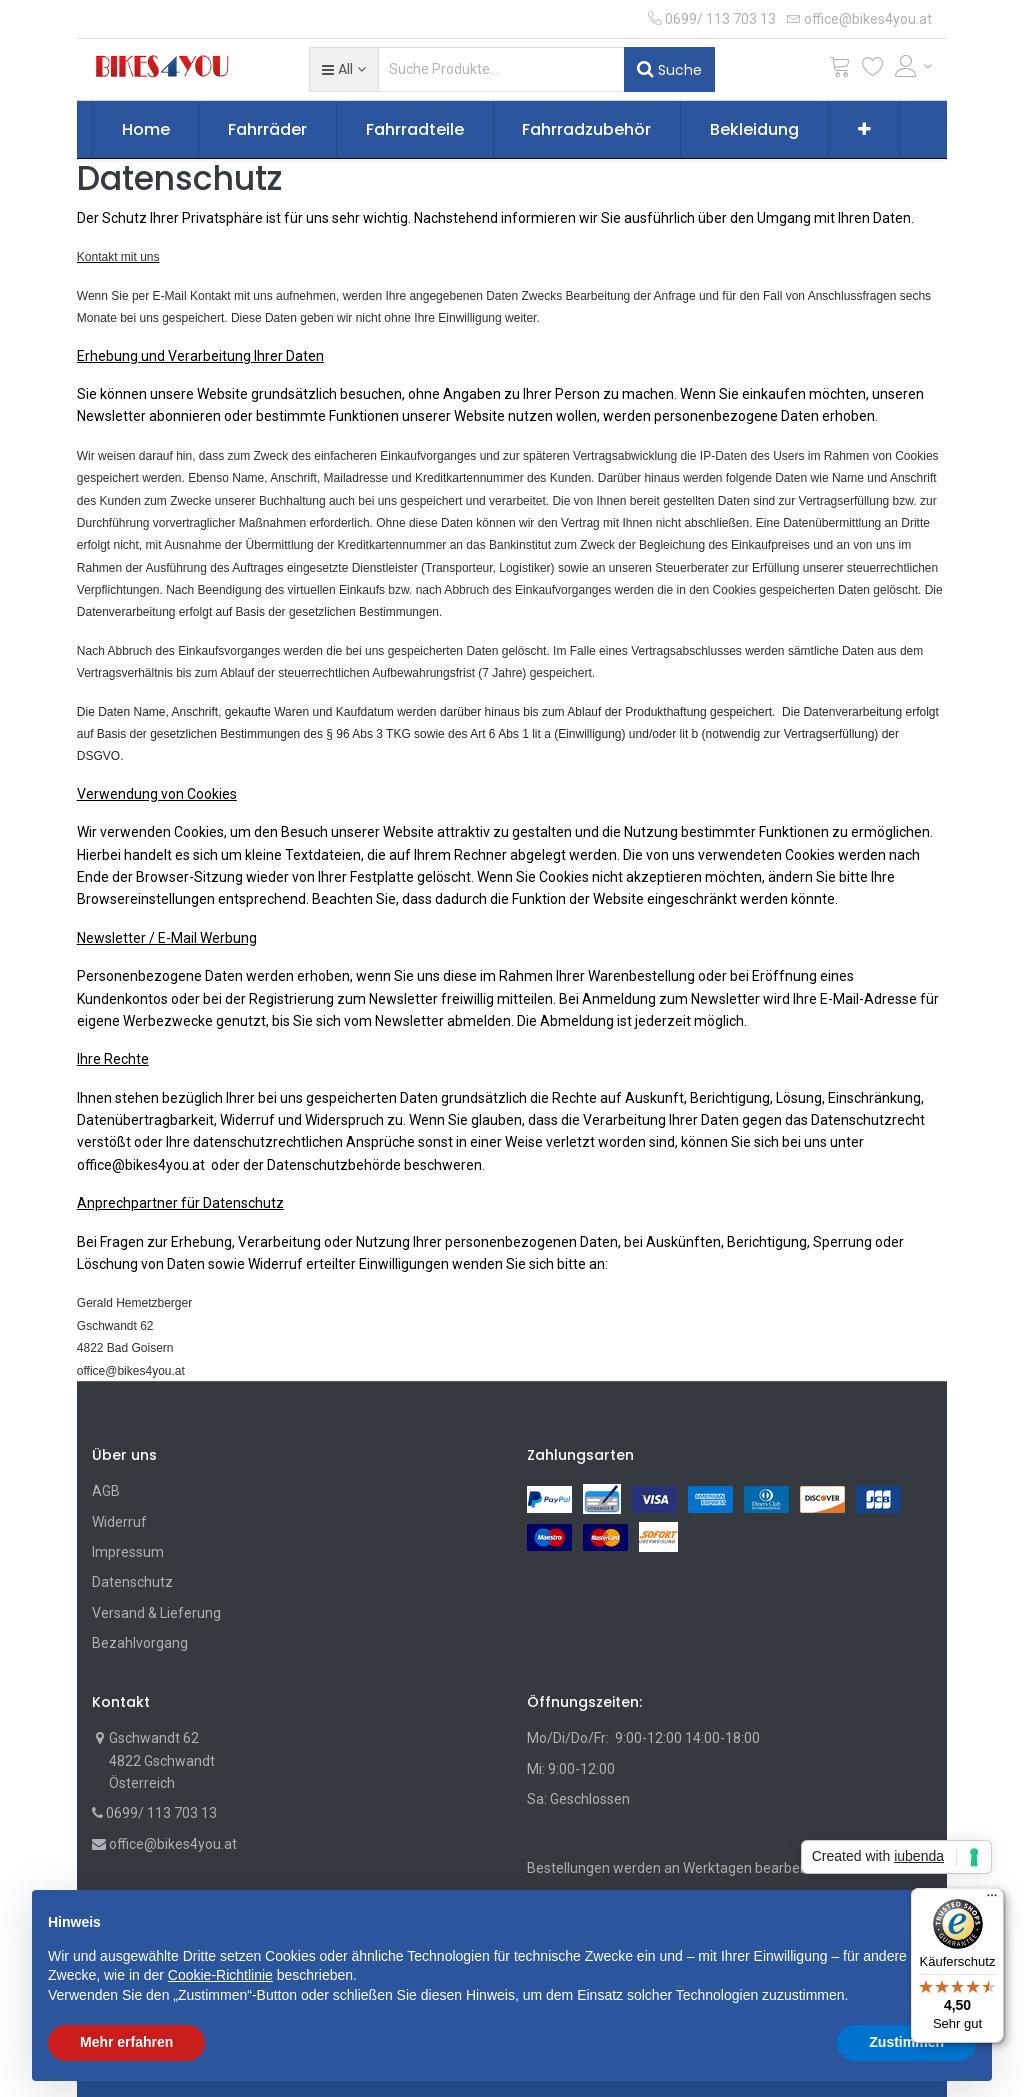  I want to click on Versand & Lieferung, so click(156, 1613).